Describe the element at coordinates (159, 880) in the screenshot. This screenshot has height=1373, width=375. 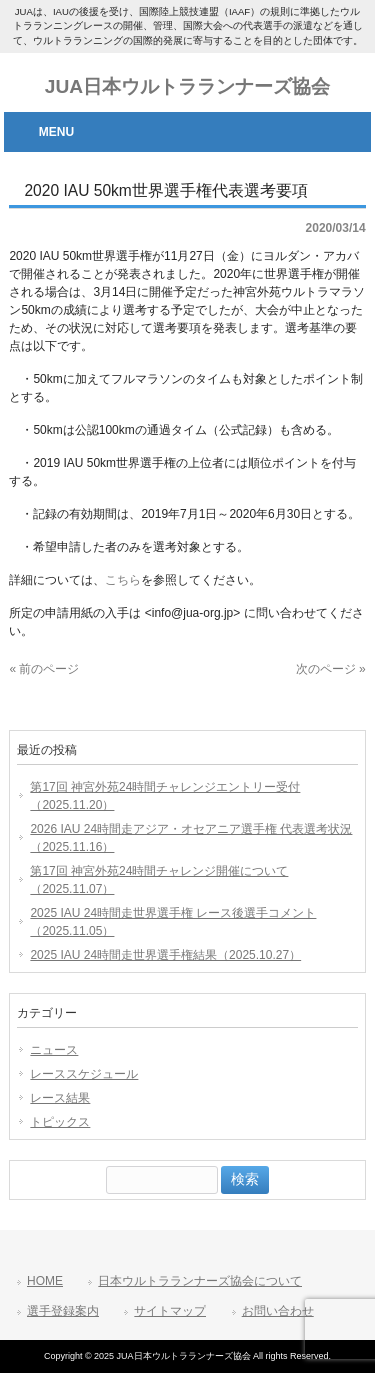
I see `第17回 神宮外苑24時間チャレンジ開催について（2025.11.07）` at that location.